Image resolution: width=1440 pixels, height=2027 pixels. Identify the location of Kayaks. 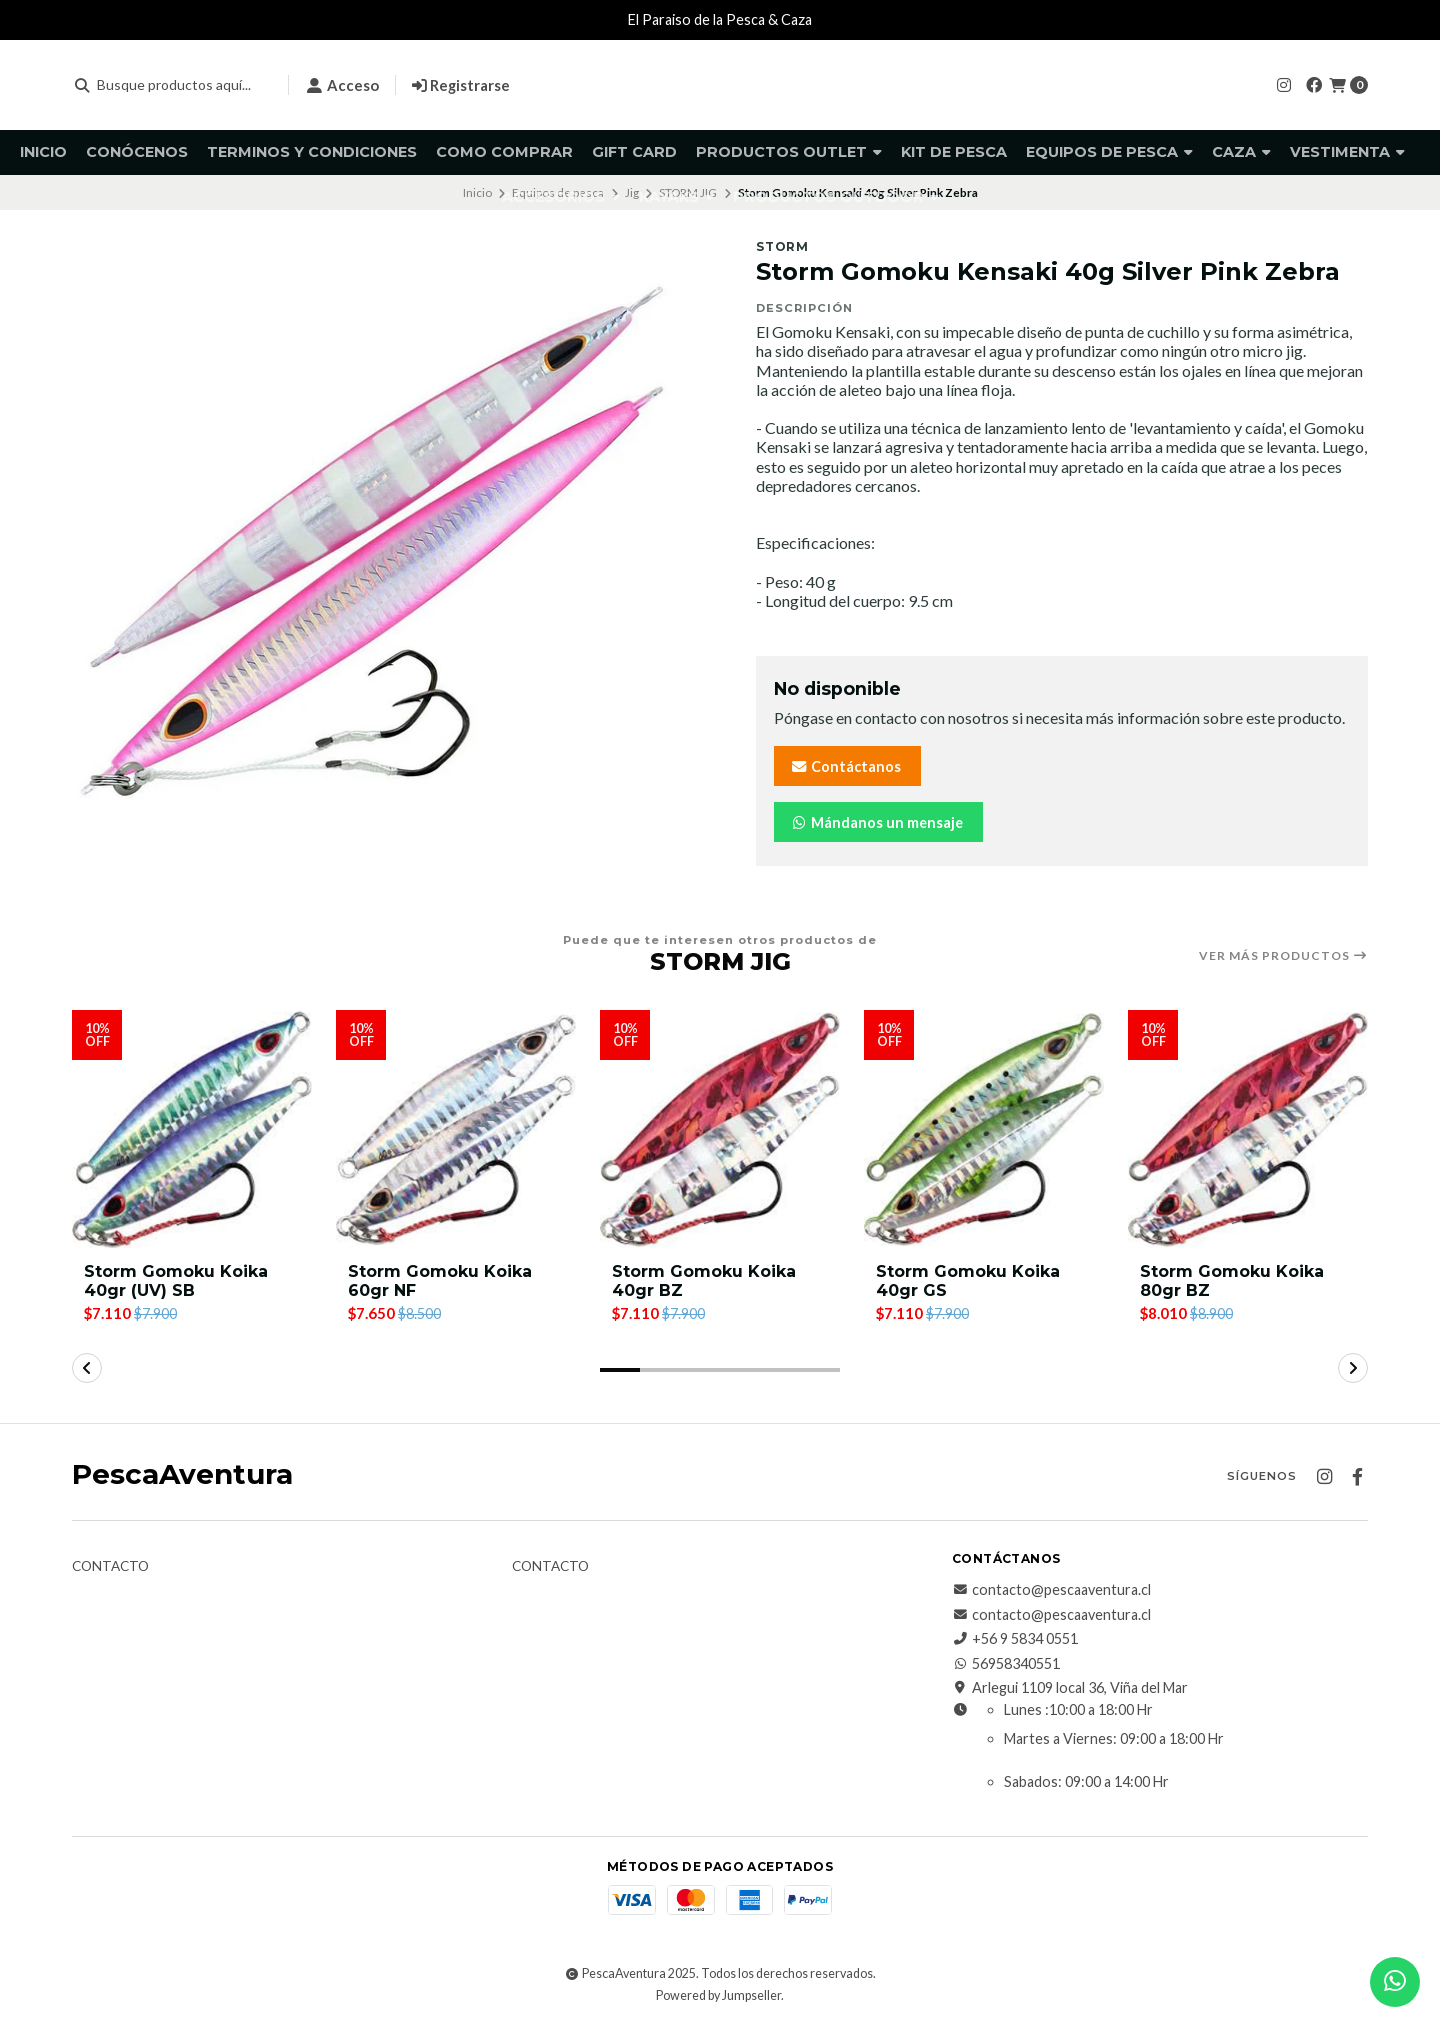
(676, 197).